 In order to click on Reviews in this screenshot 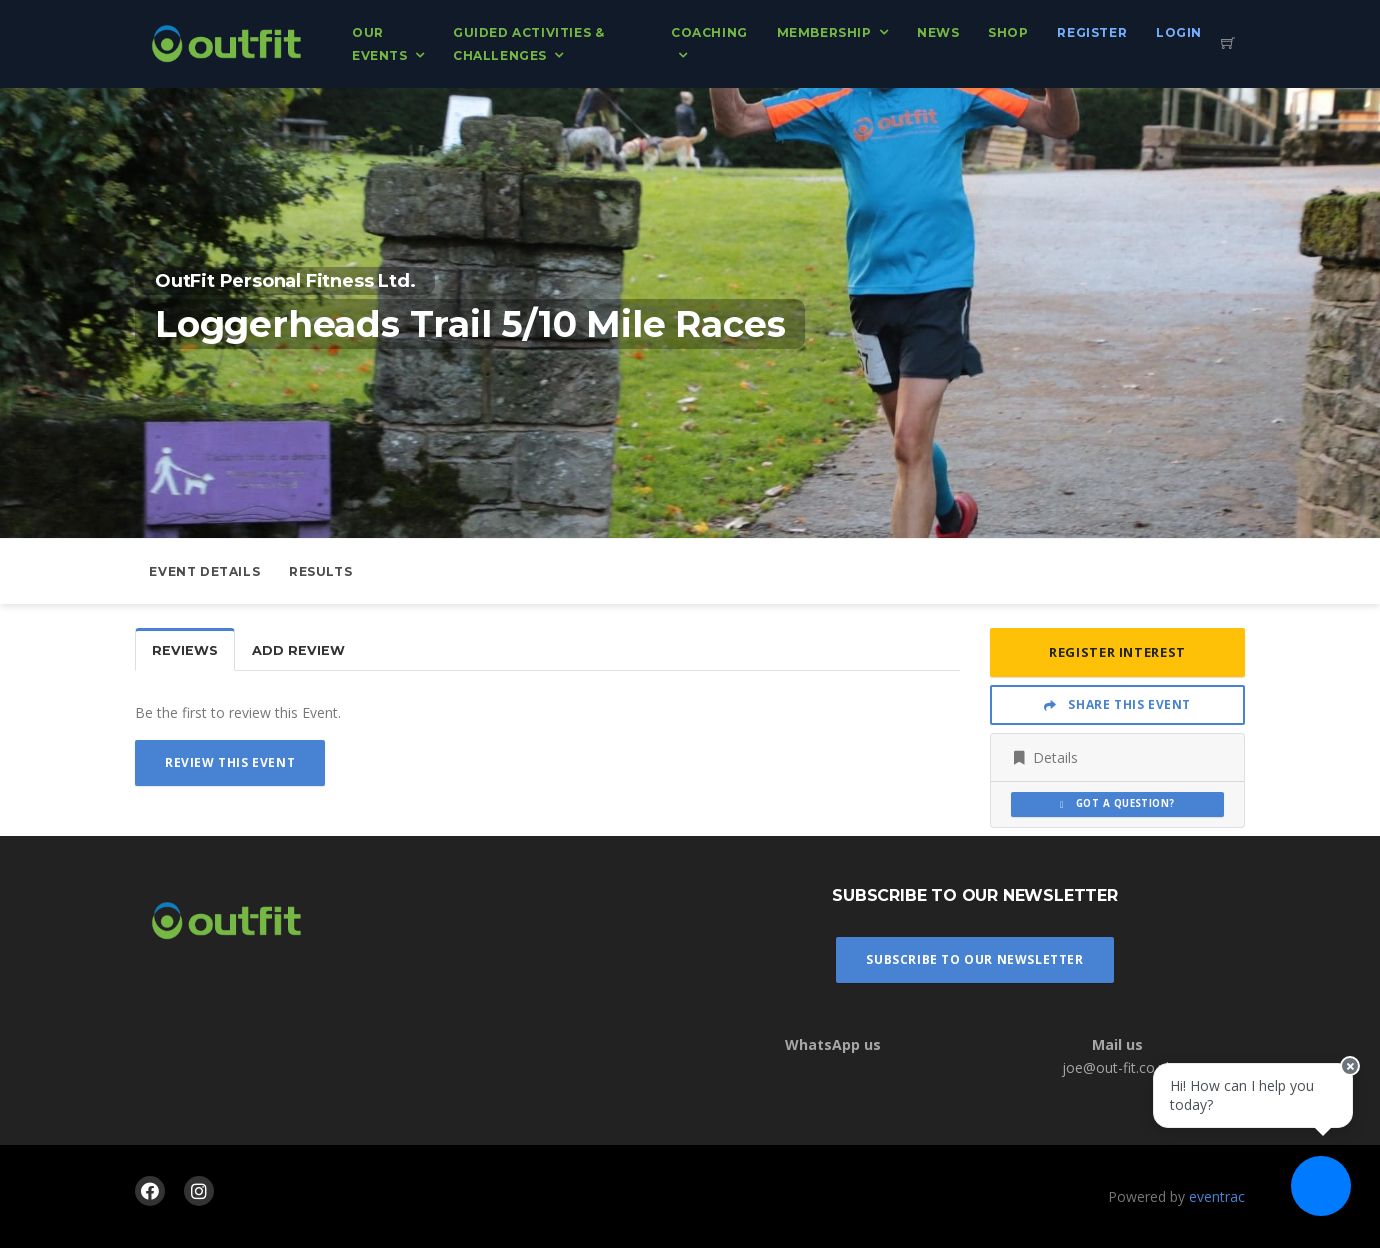, I will do `click(185, 650)`.